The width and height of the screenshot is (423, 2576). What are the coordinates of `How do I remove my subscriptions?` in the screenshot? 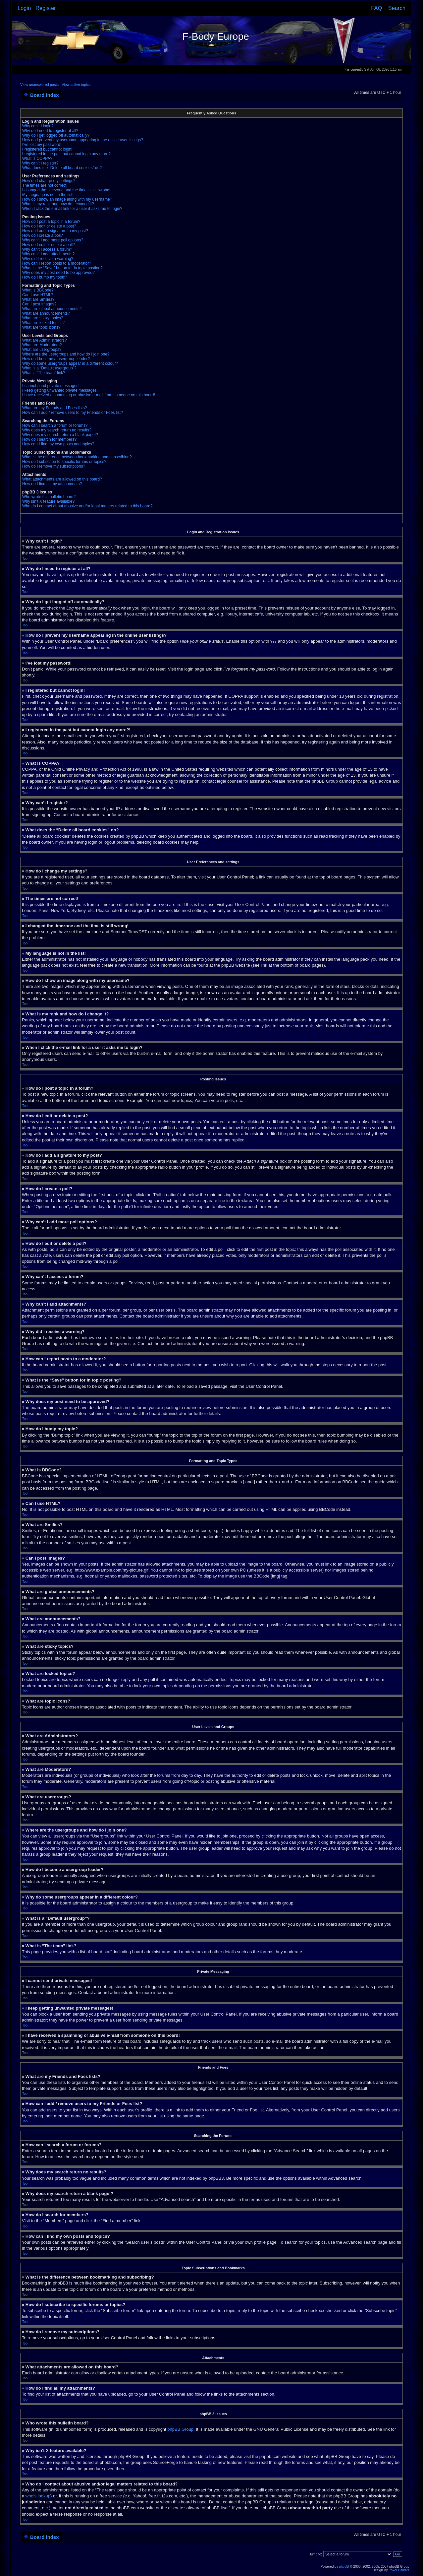 It's located at (53, 466).